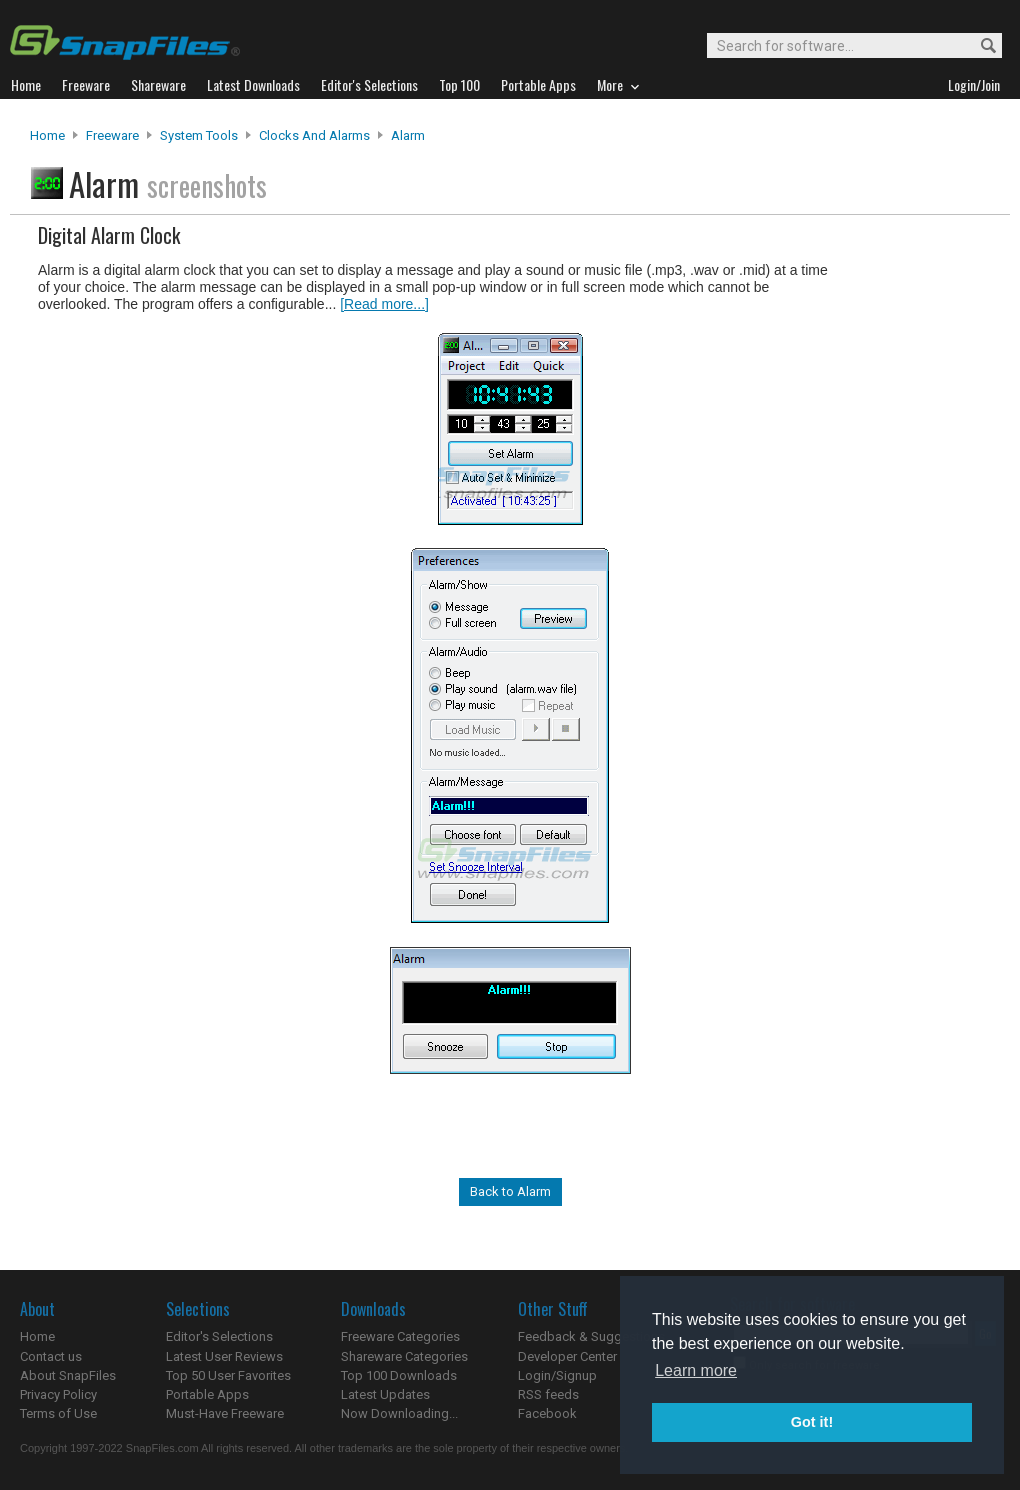  I want to click on Contact us, so click(51, 1356).